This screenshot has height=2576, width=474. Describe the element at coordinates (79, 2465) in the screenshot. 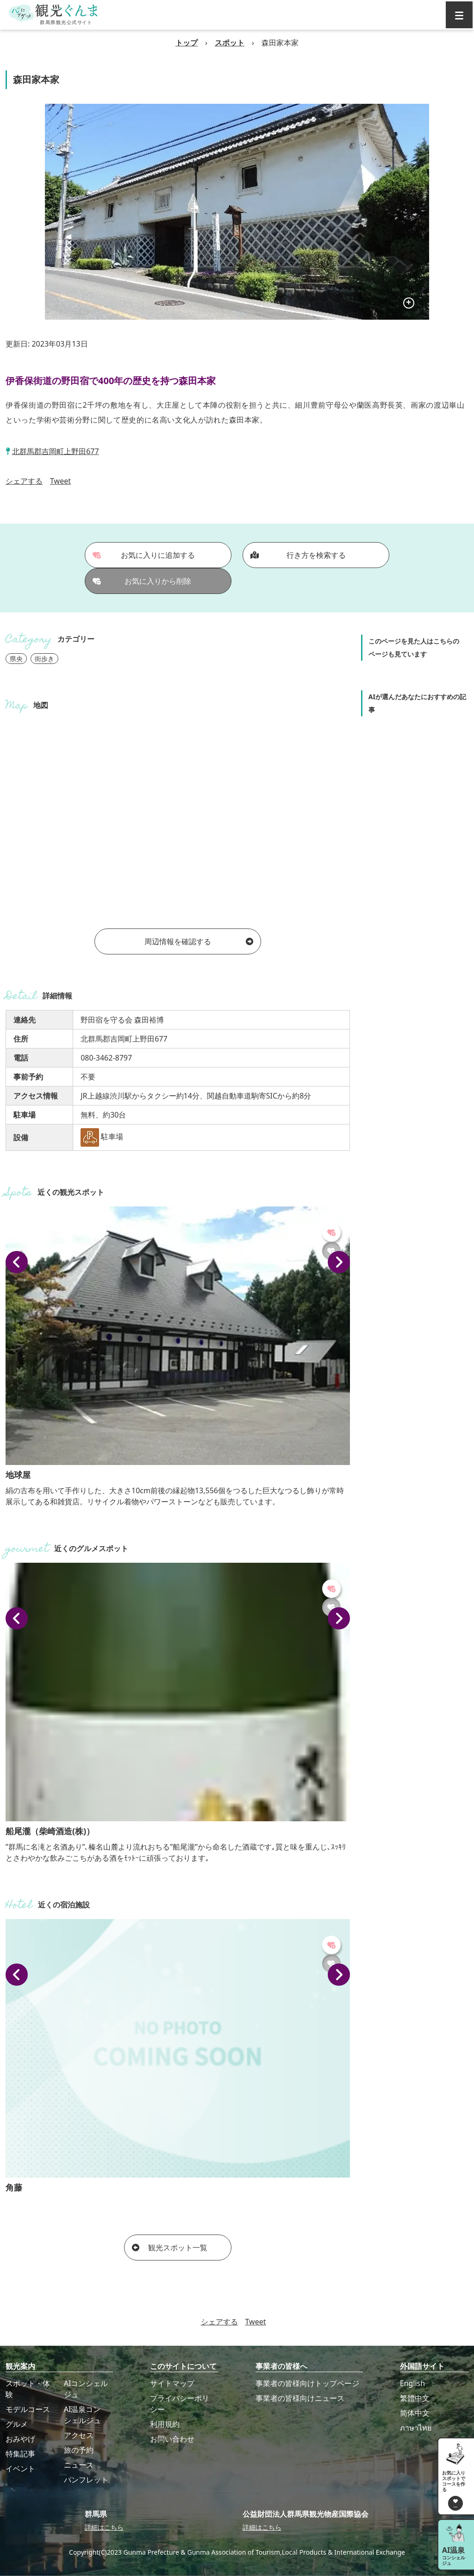

I see `ニュース` at that location.